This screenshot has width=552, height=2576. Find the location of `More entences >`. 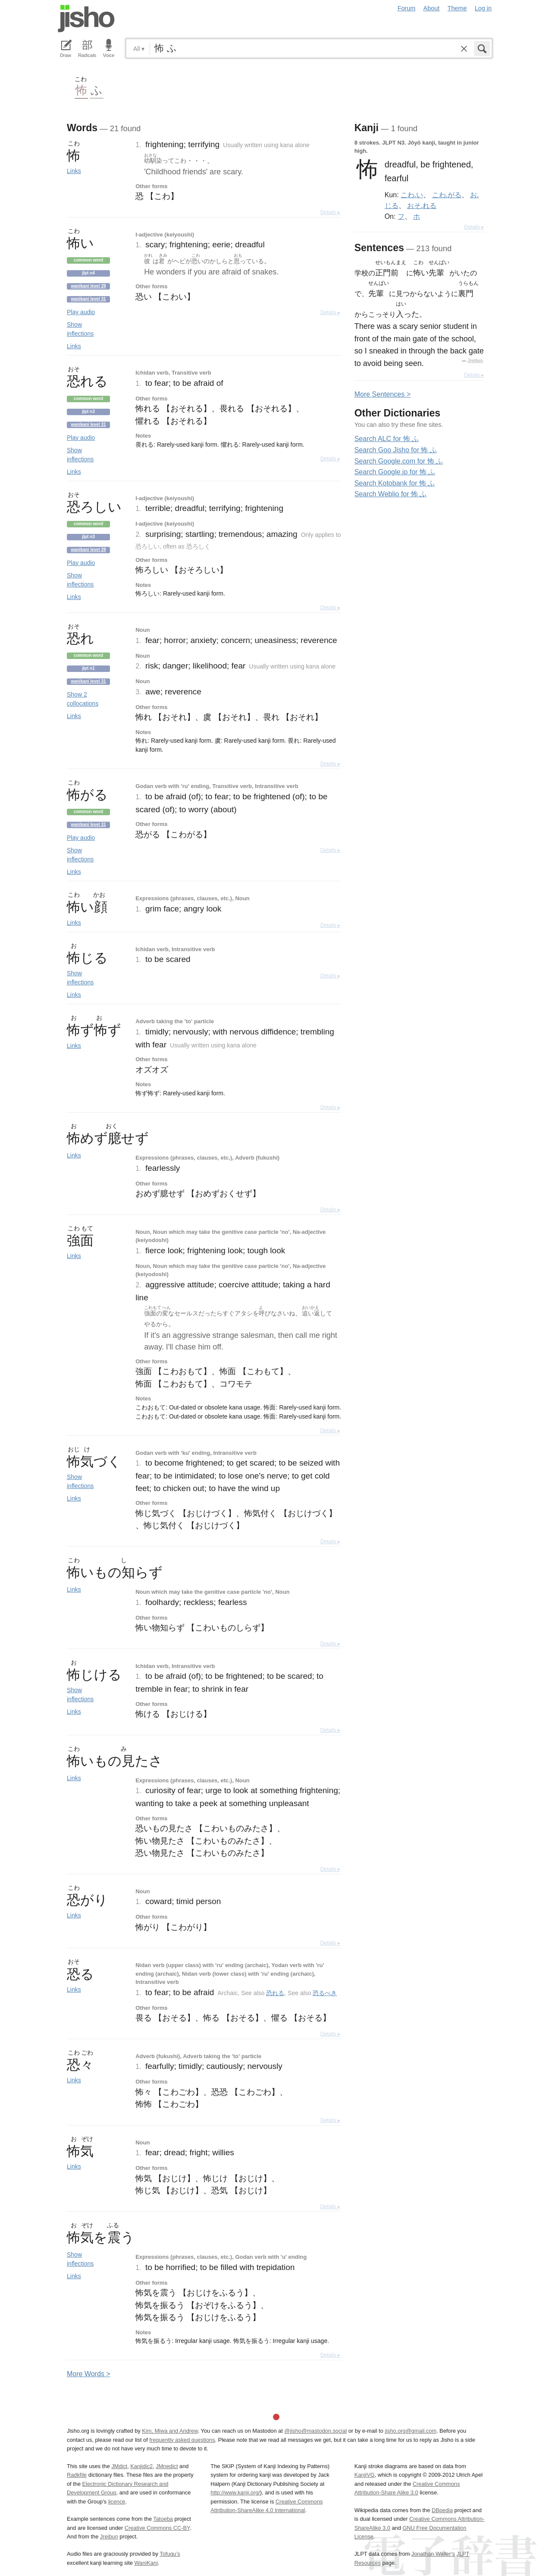

More entences > is located at coordinates (382, 394).